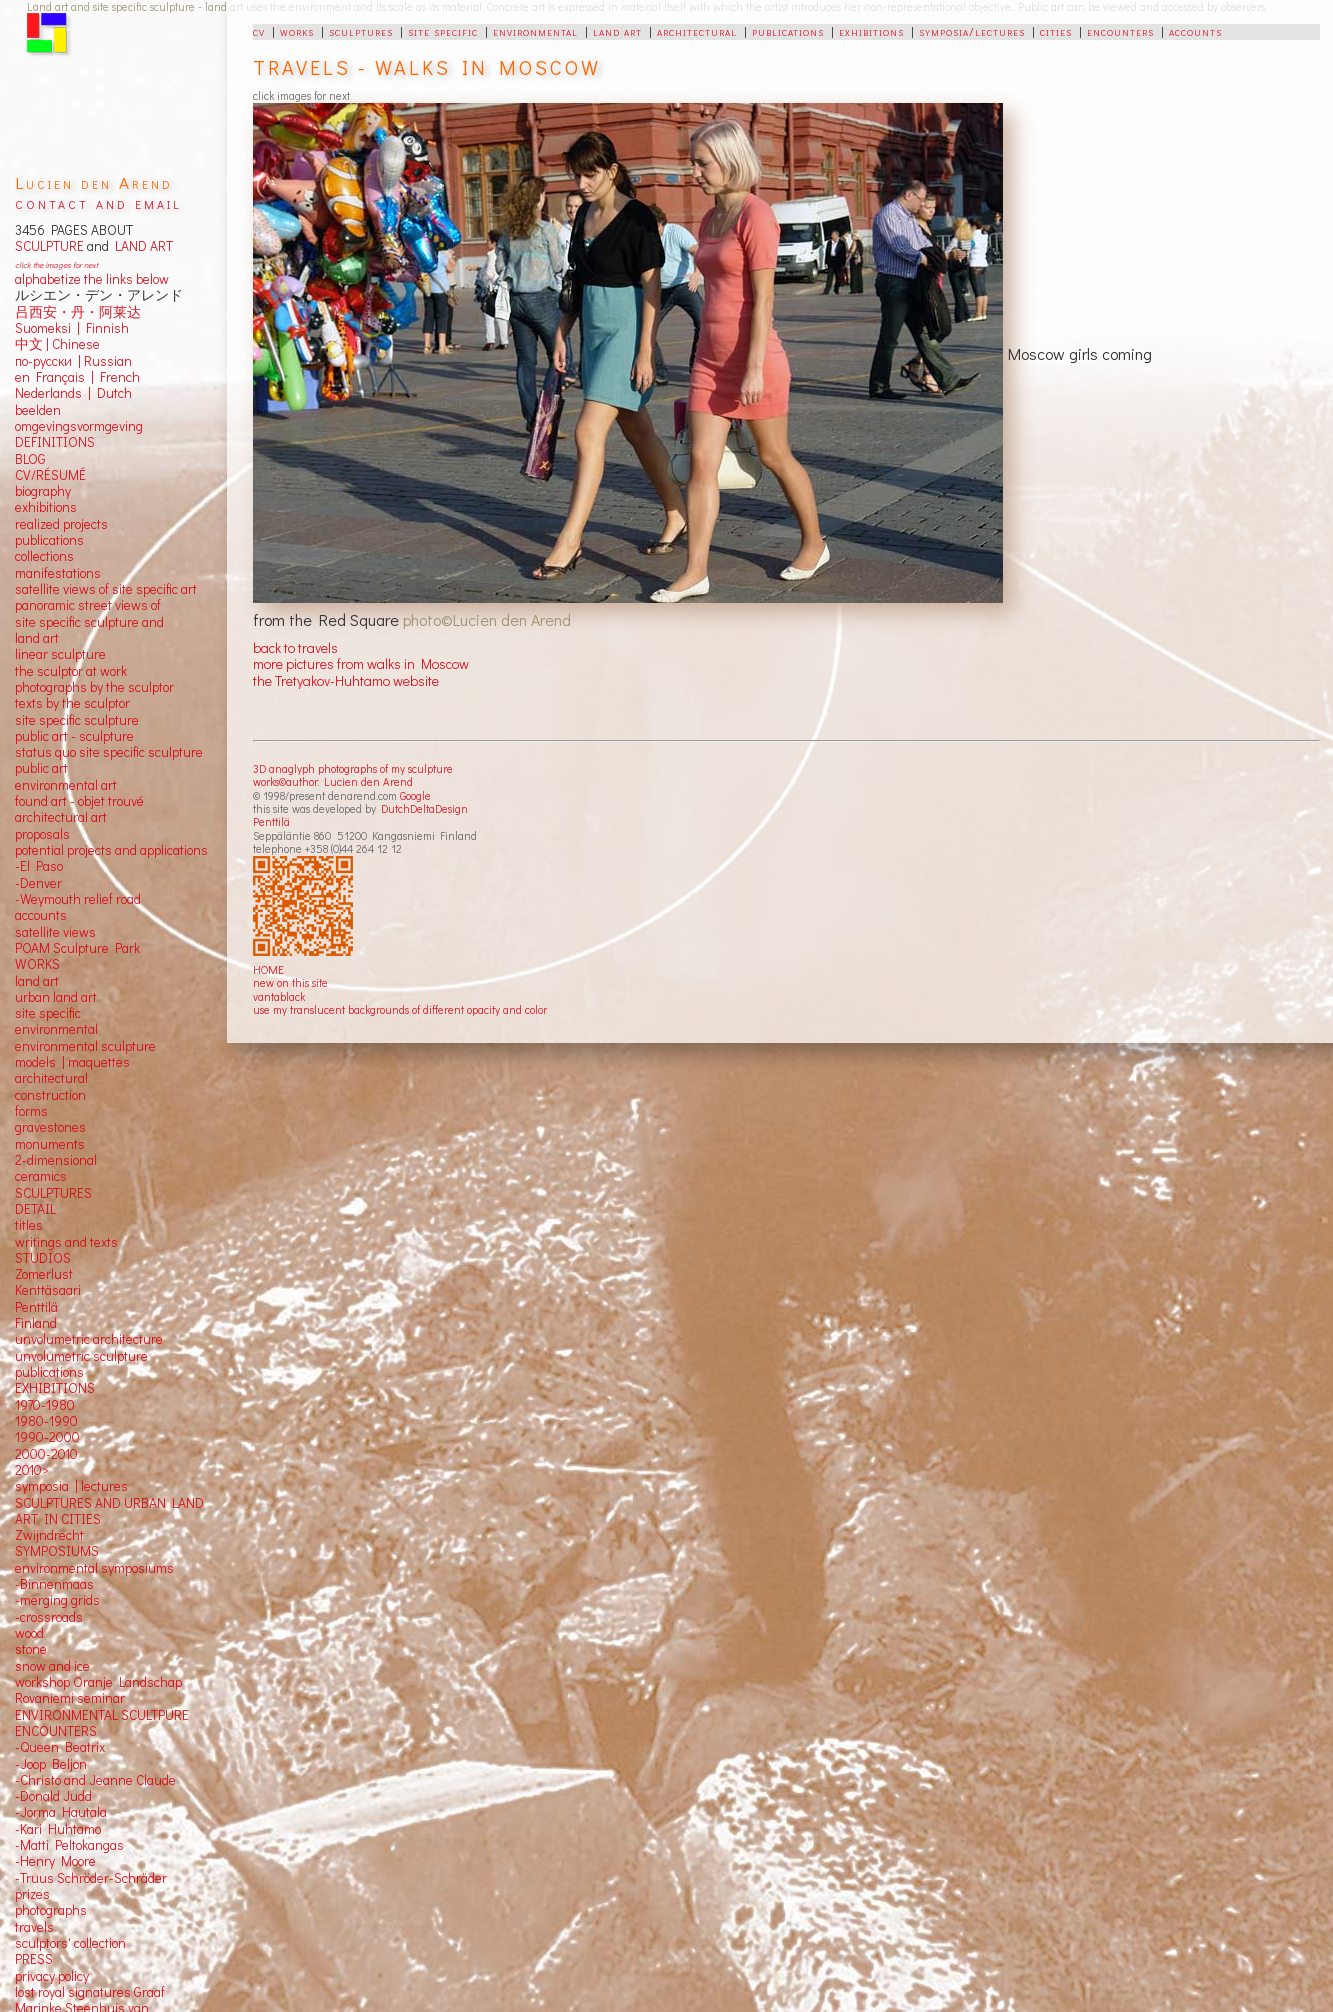 This screenshot has height=2012, width=1333. Describe the element at coordinates (43, 1258) in the screenshot. I see `STUDIOS` at that location.